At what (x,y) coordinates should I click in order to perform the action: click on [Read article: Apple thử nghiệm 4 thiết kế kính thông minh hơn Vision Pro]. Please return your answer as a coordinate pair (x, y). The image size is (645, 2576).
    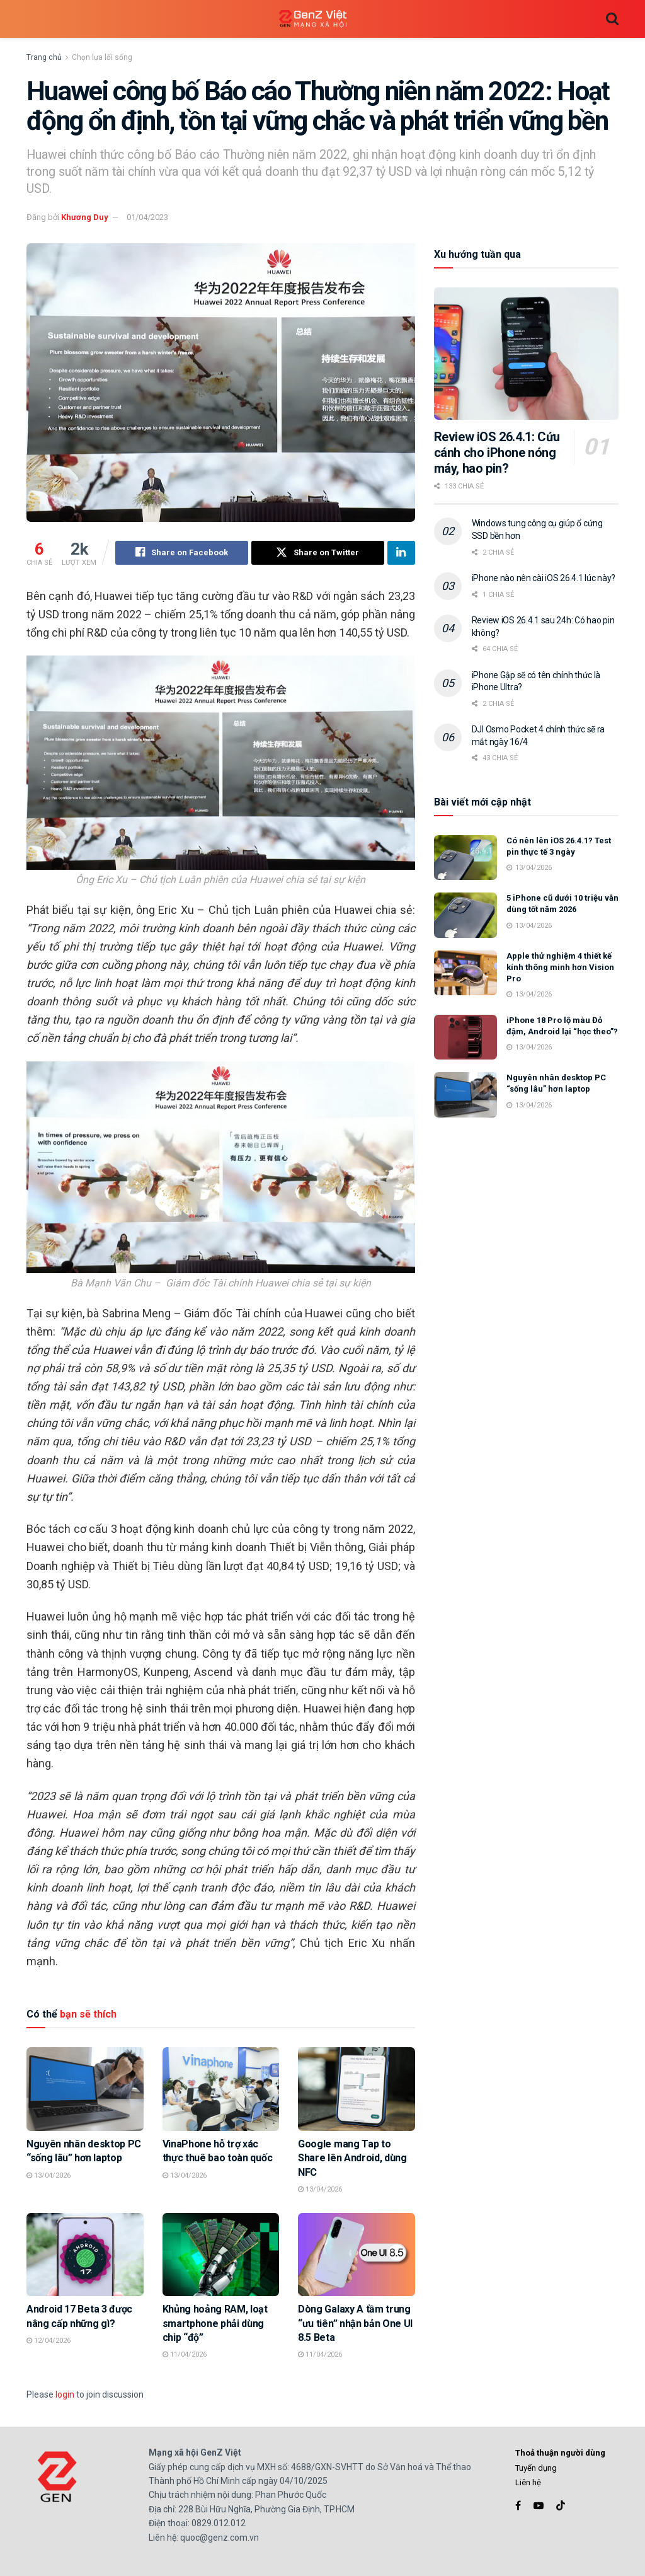
    Looking at the image, I should click on (465, 973).